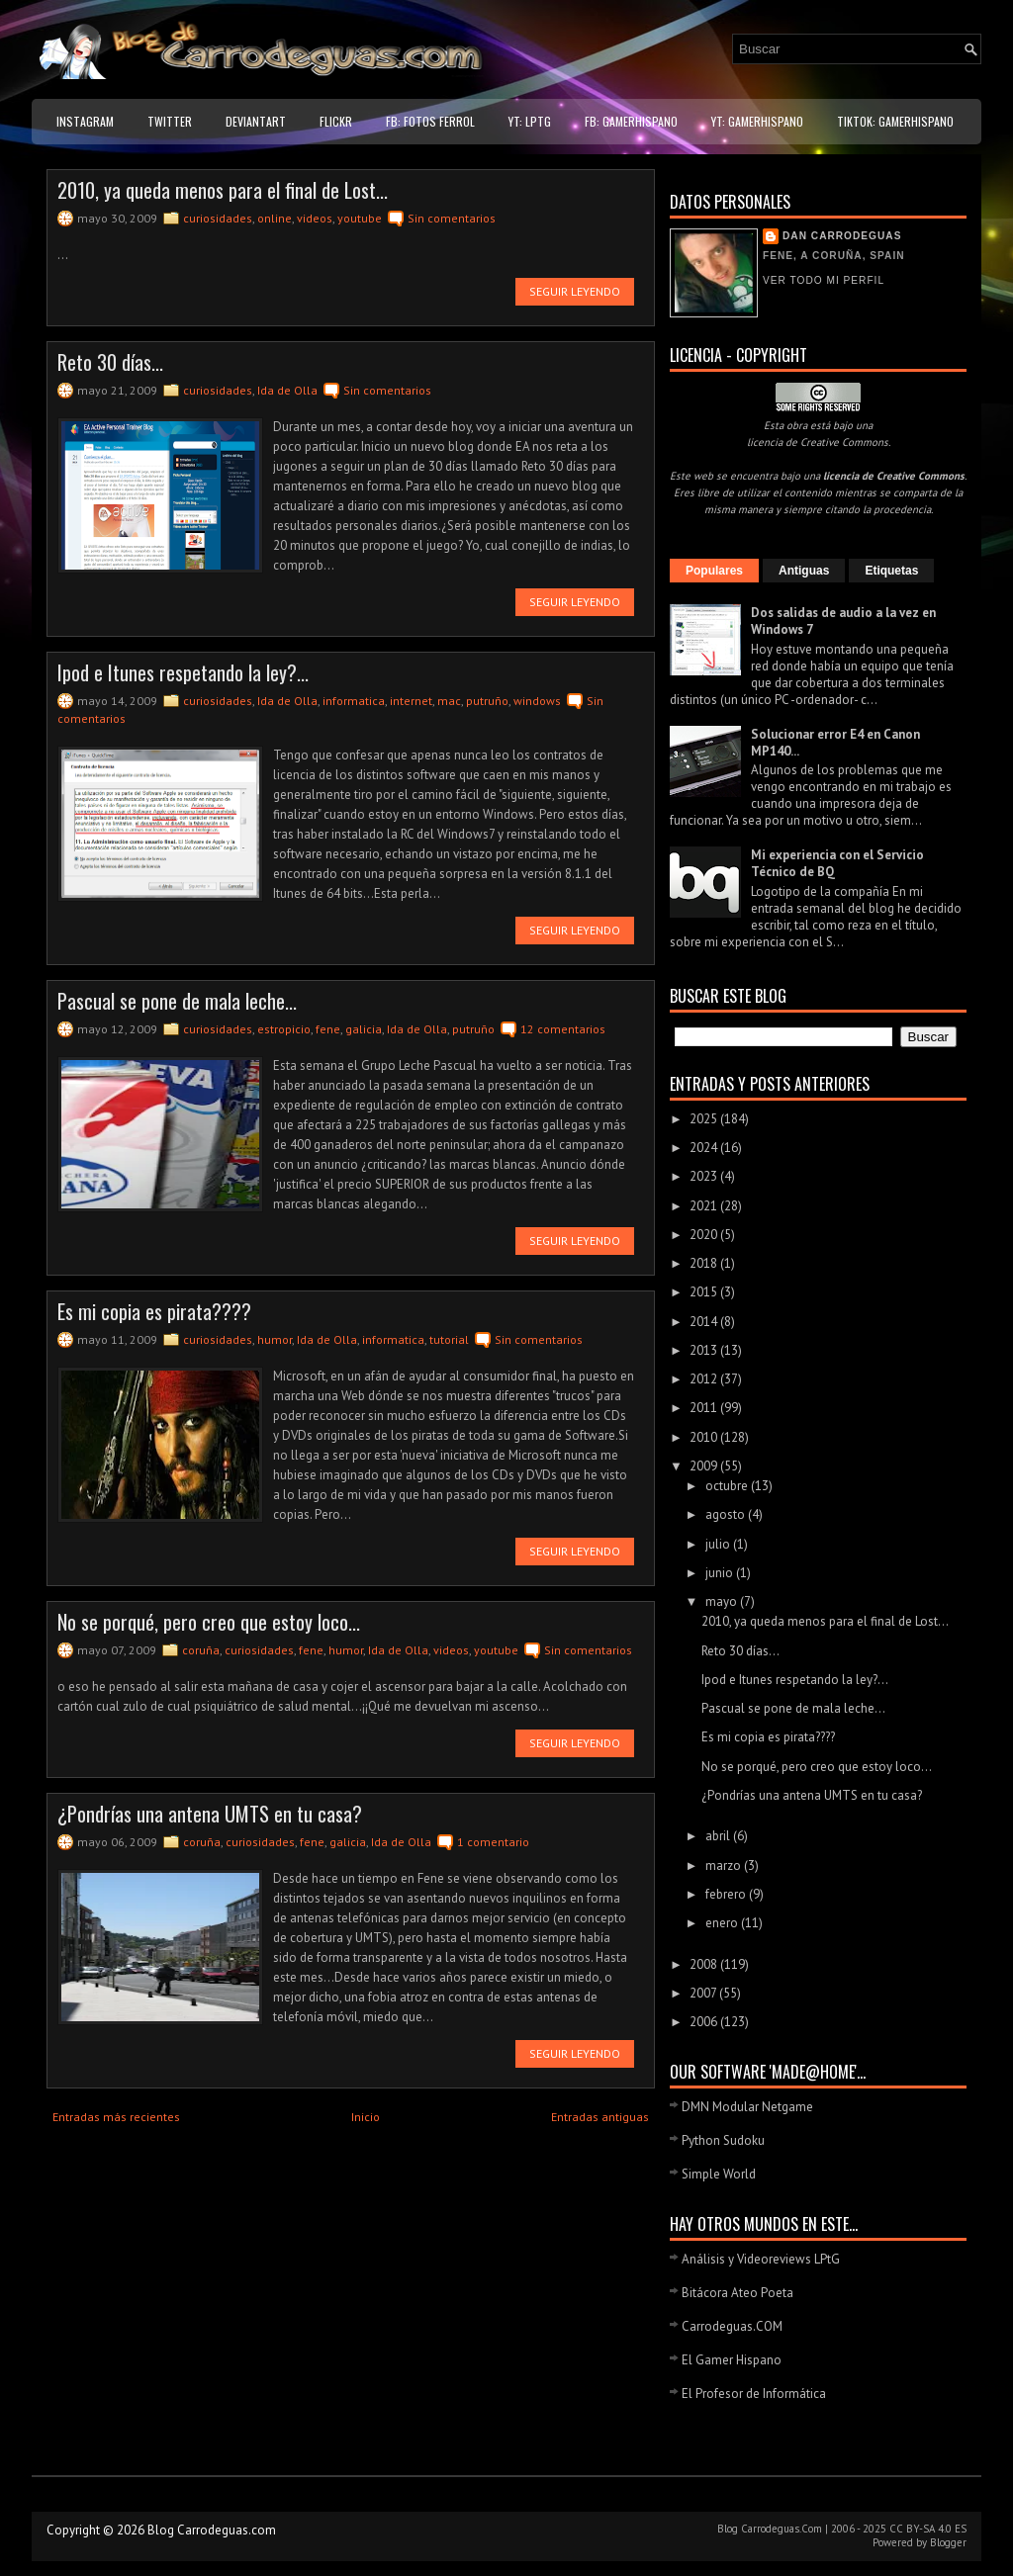 The width and height of the screenshot is (1013, 2576). I want to click on 2007, so click(704, 1993).